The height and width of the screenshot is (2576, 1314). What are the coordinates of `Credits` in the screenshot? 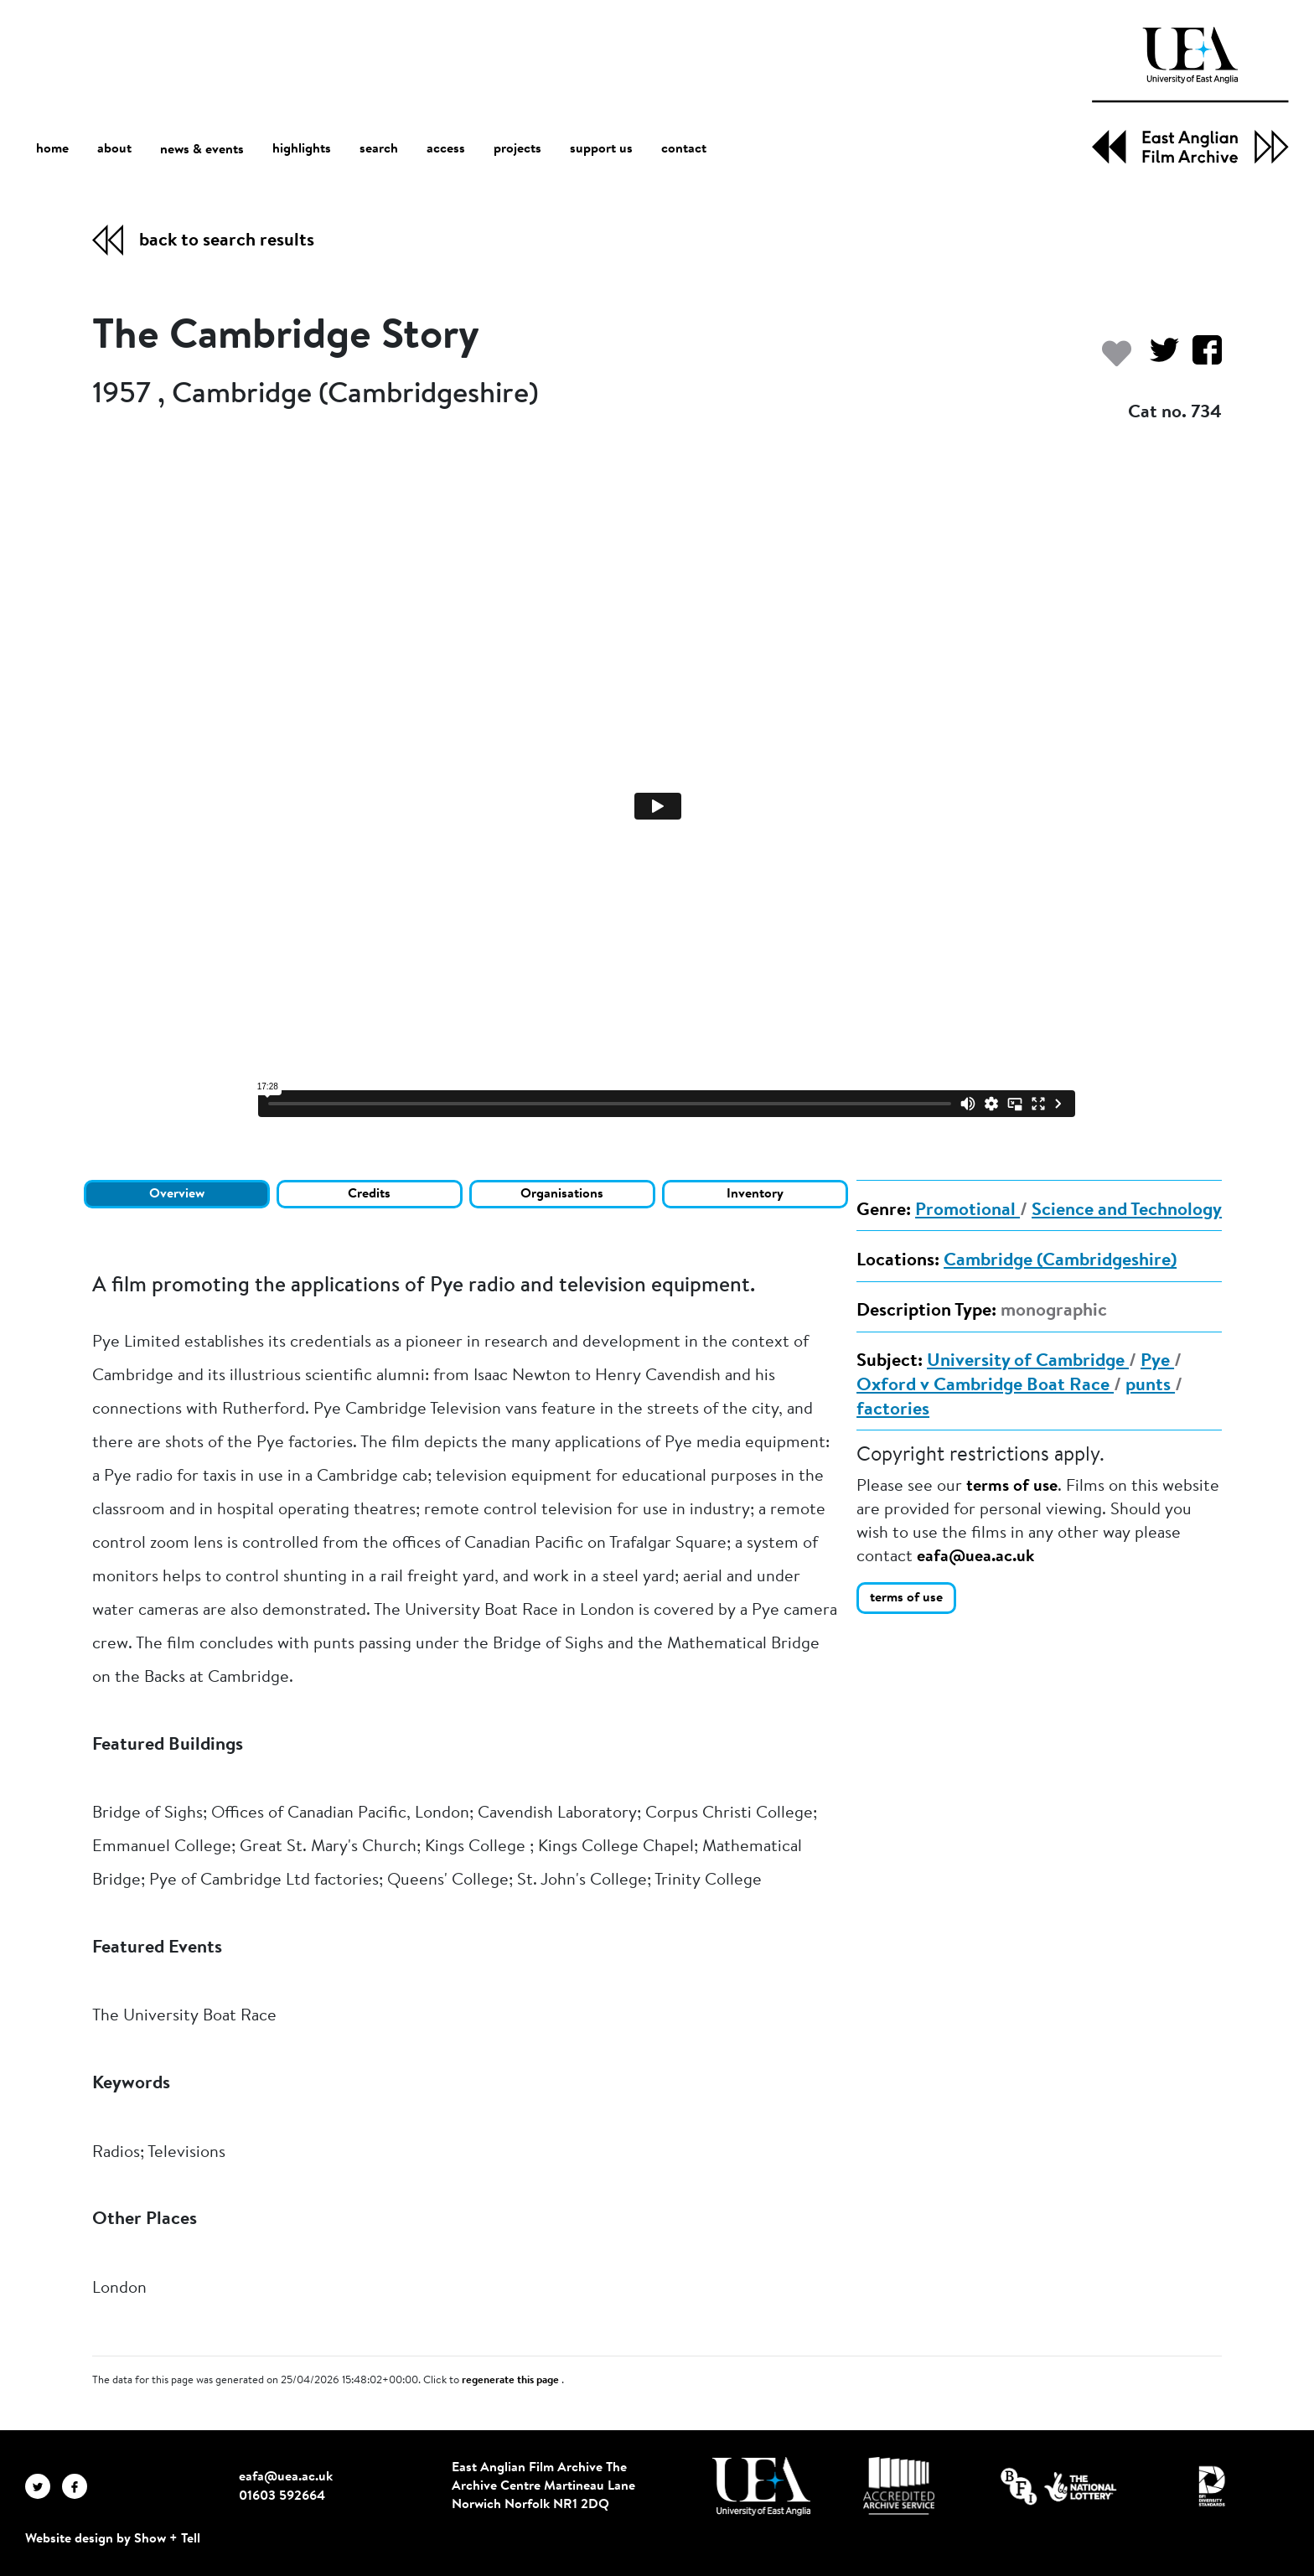 It's located at (369, 1194).